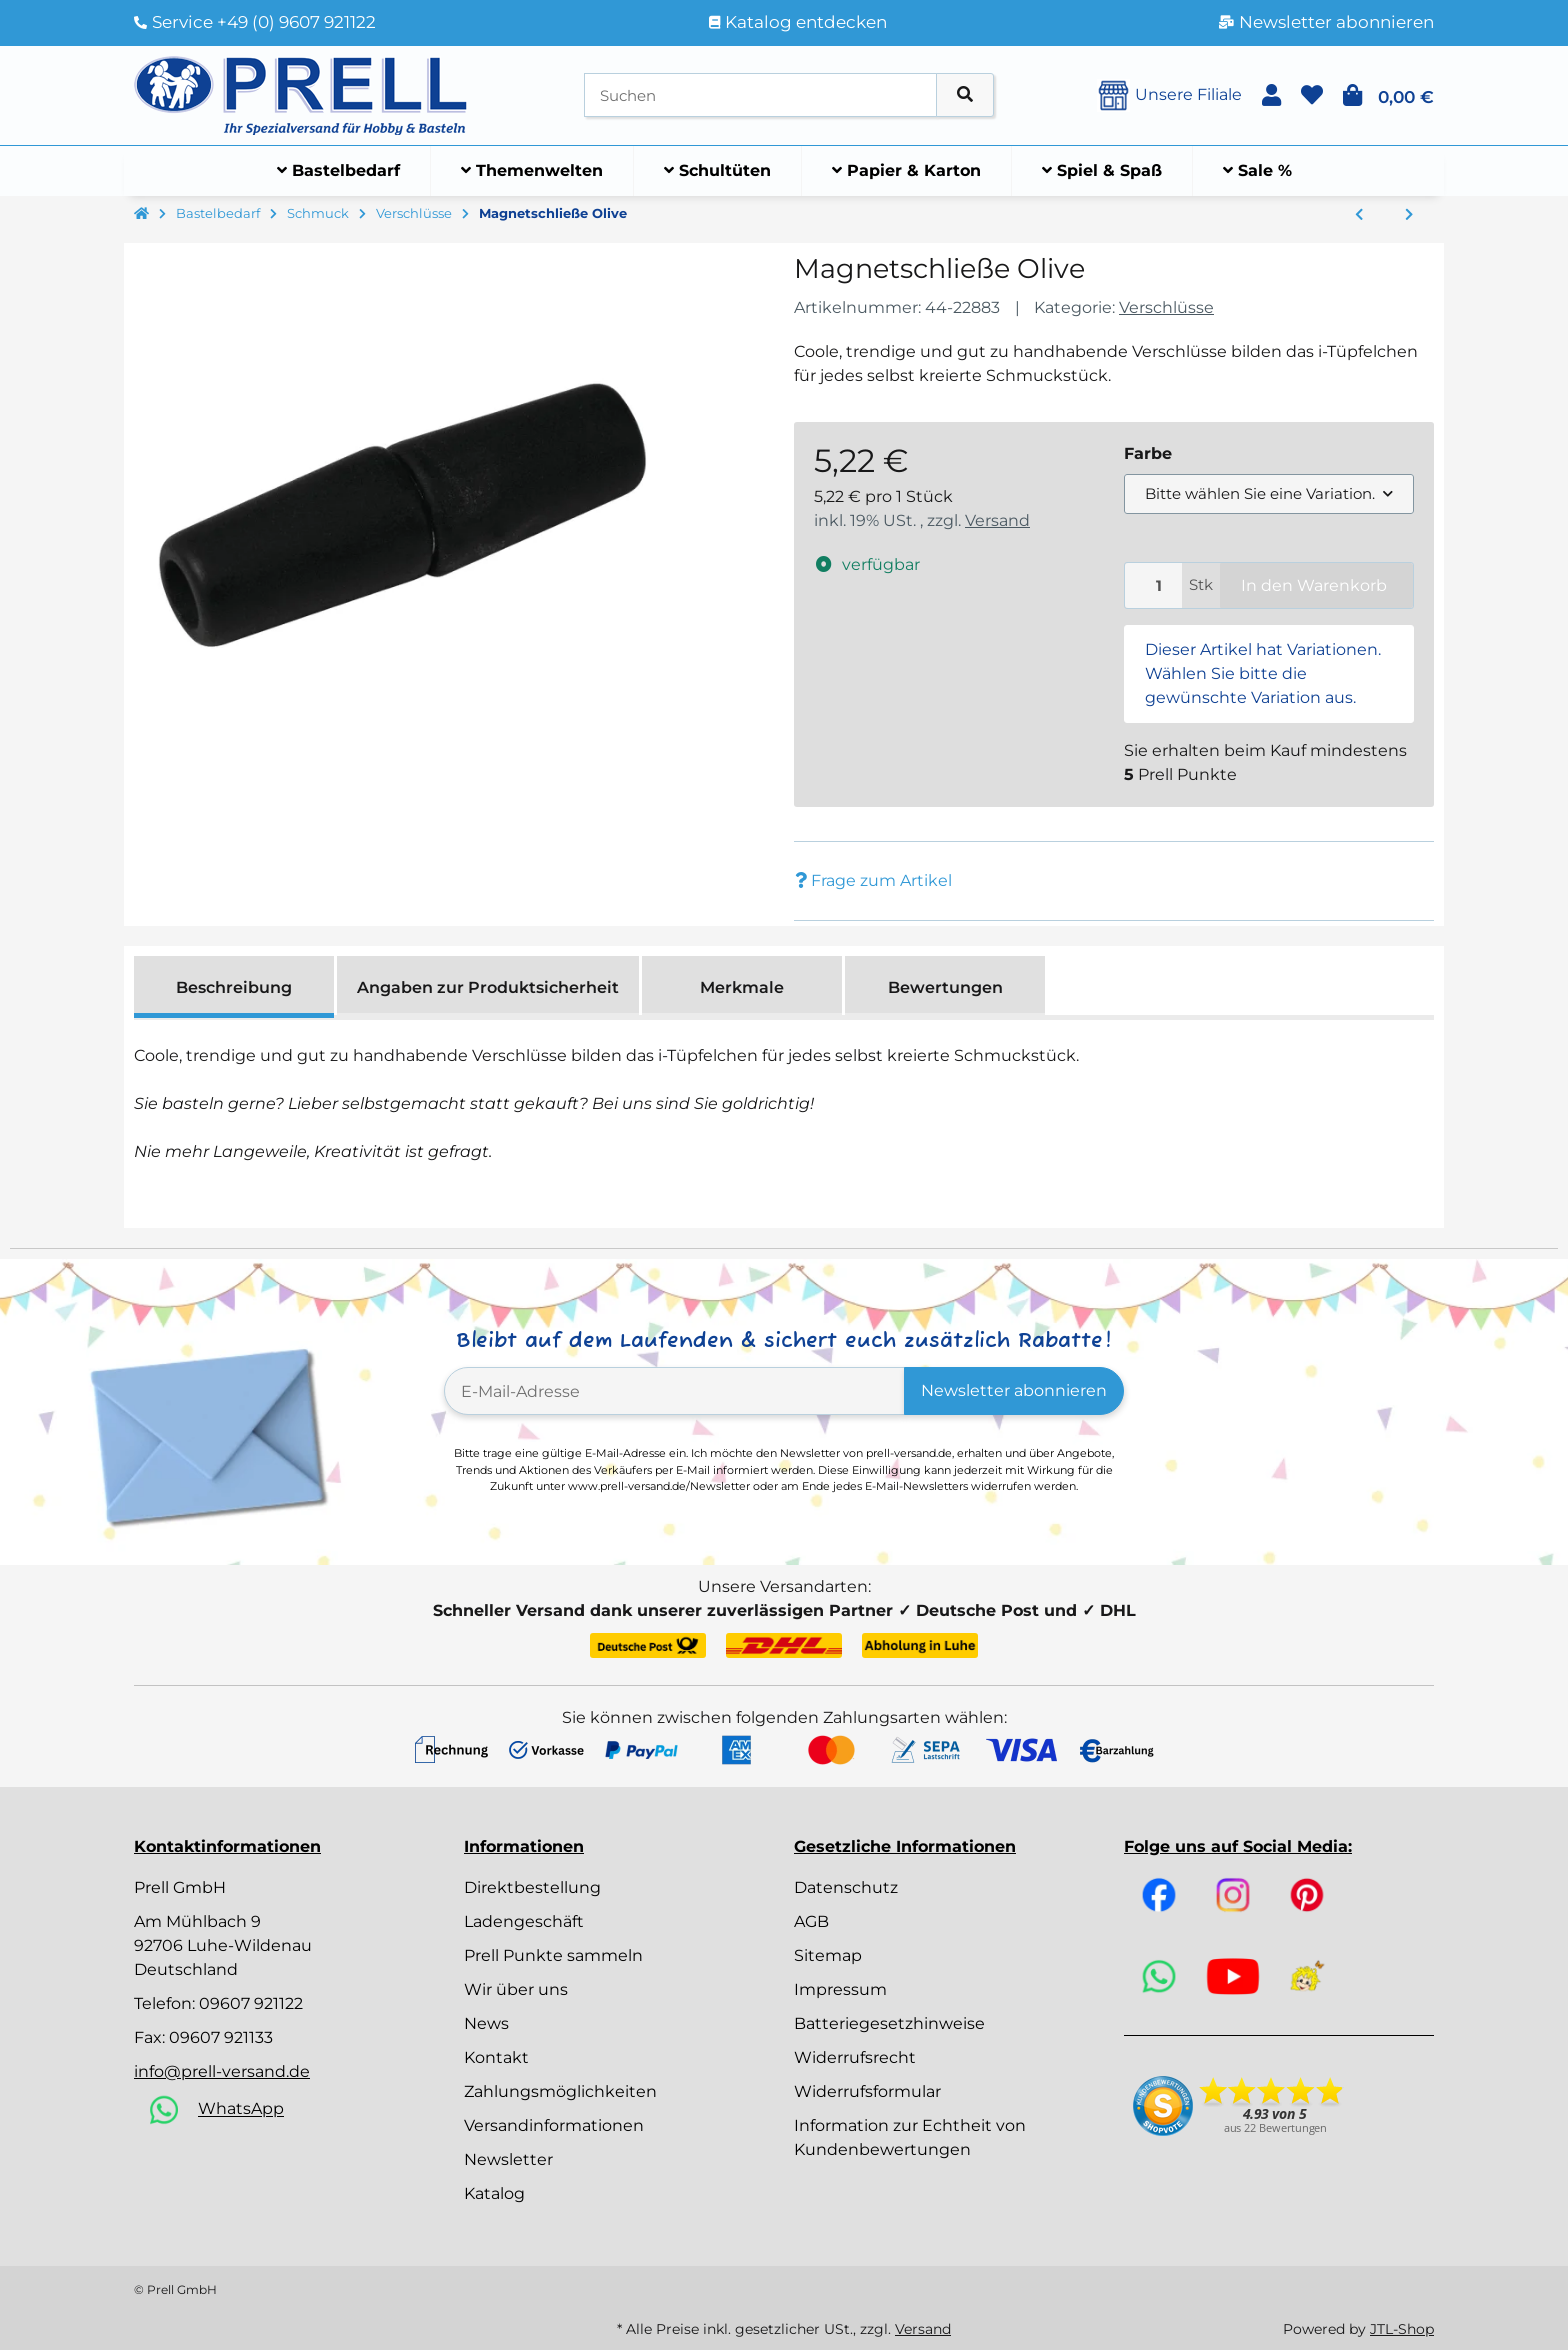 This screenshot has height=2350, width=1568. What do you see at coordinates (222, 2071) in the screenshot?
I see `info@prell-versand.de` at bounding box center [222, 2071].